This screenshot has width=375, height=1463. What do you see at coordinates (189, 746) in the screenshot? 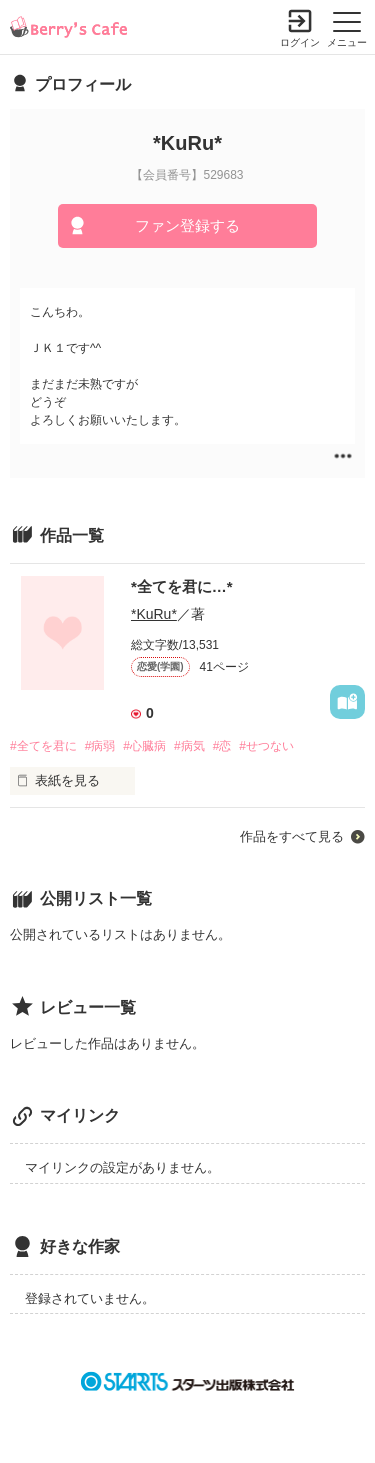
I see `#病気` at bounding box center [189, 746].